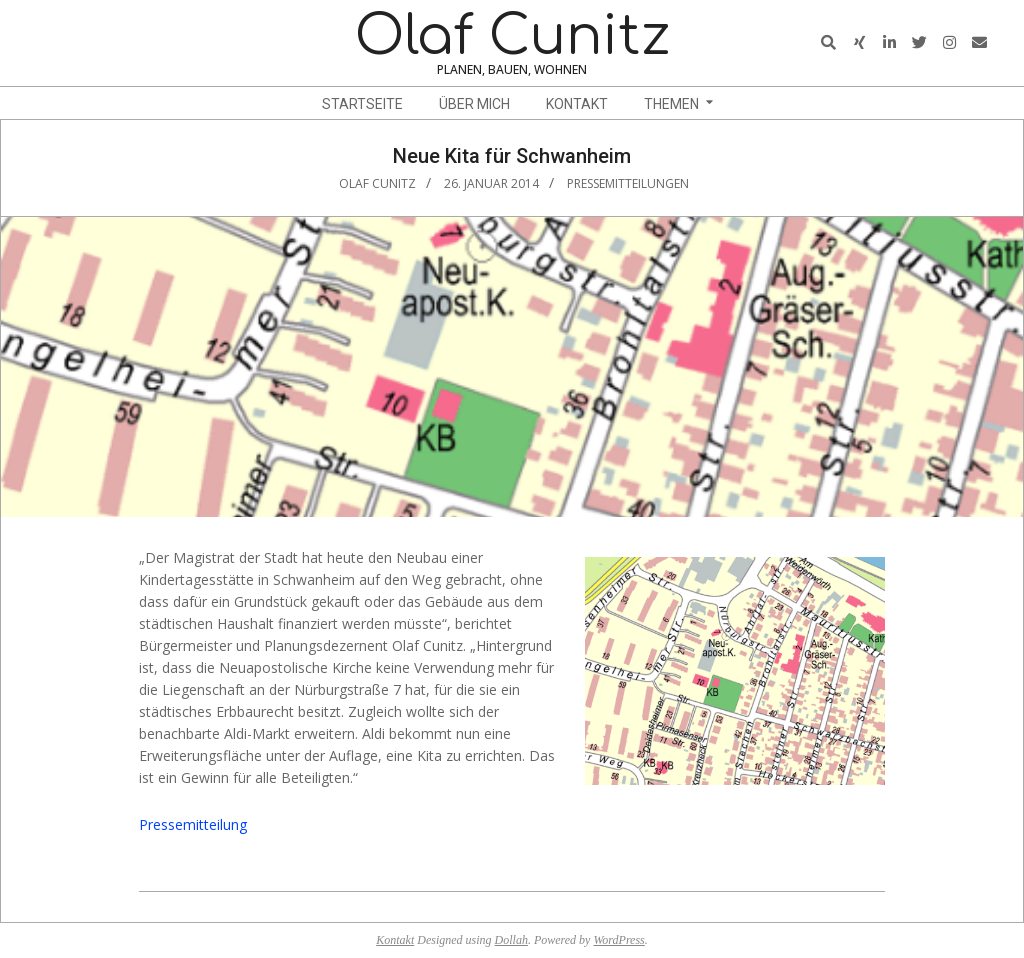 The width and height of the screenshot is (1024, 958). Describe the element at coordinates (628, 183) in the screenshot. I see `Pressemitteilungen` at that location.